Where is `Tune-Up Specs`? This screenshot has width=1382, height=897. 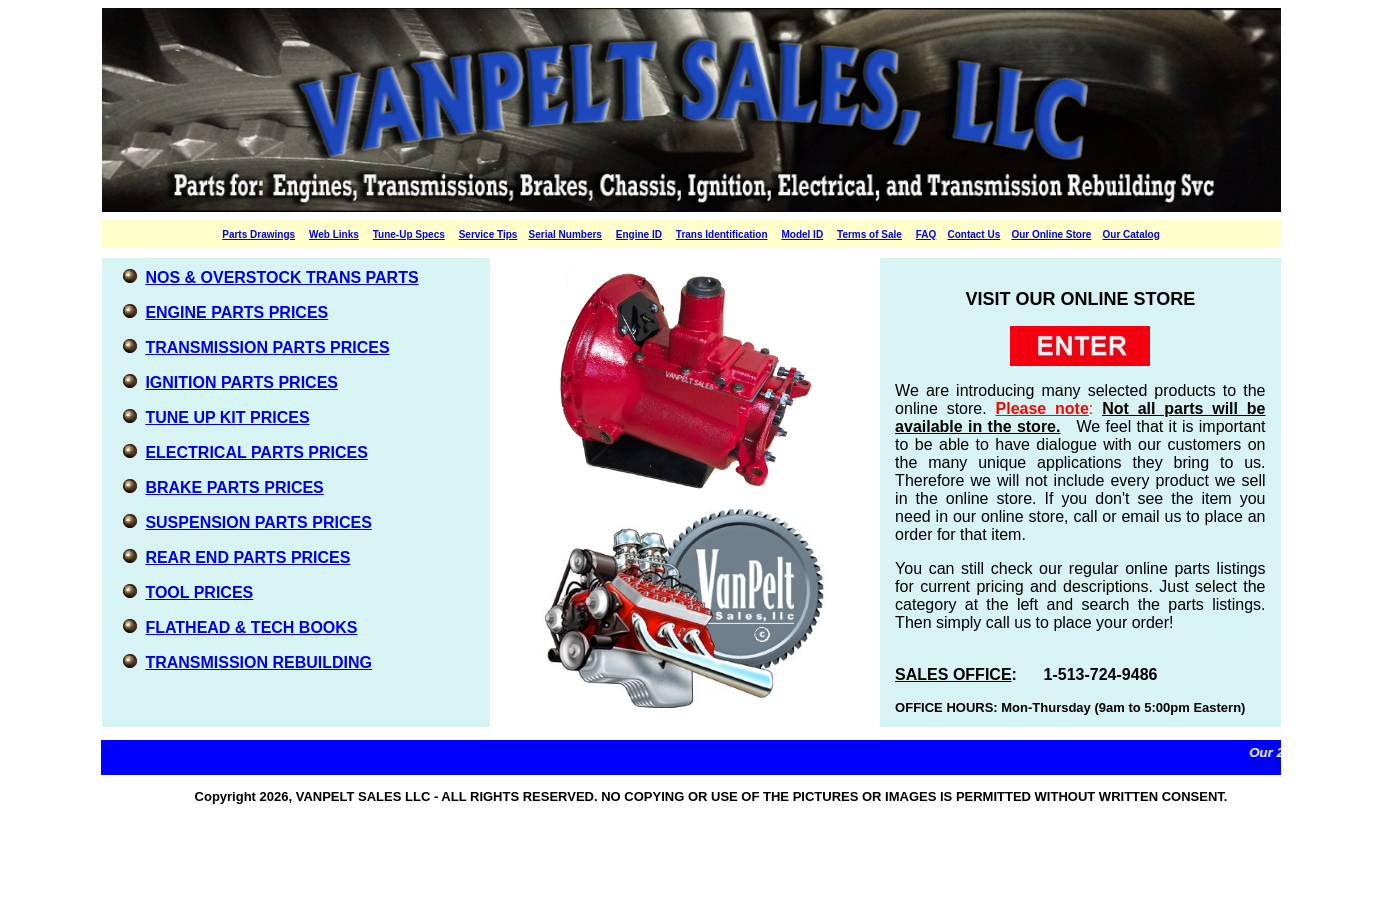 Tune-Up Specs is located at coordinates (409, 234).